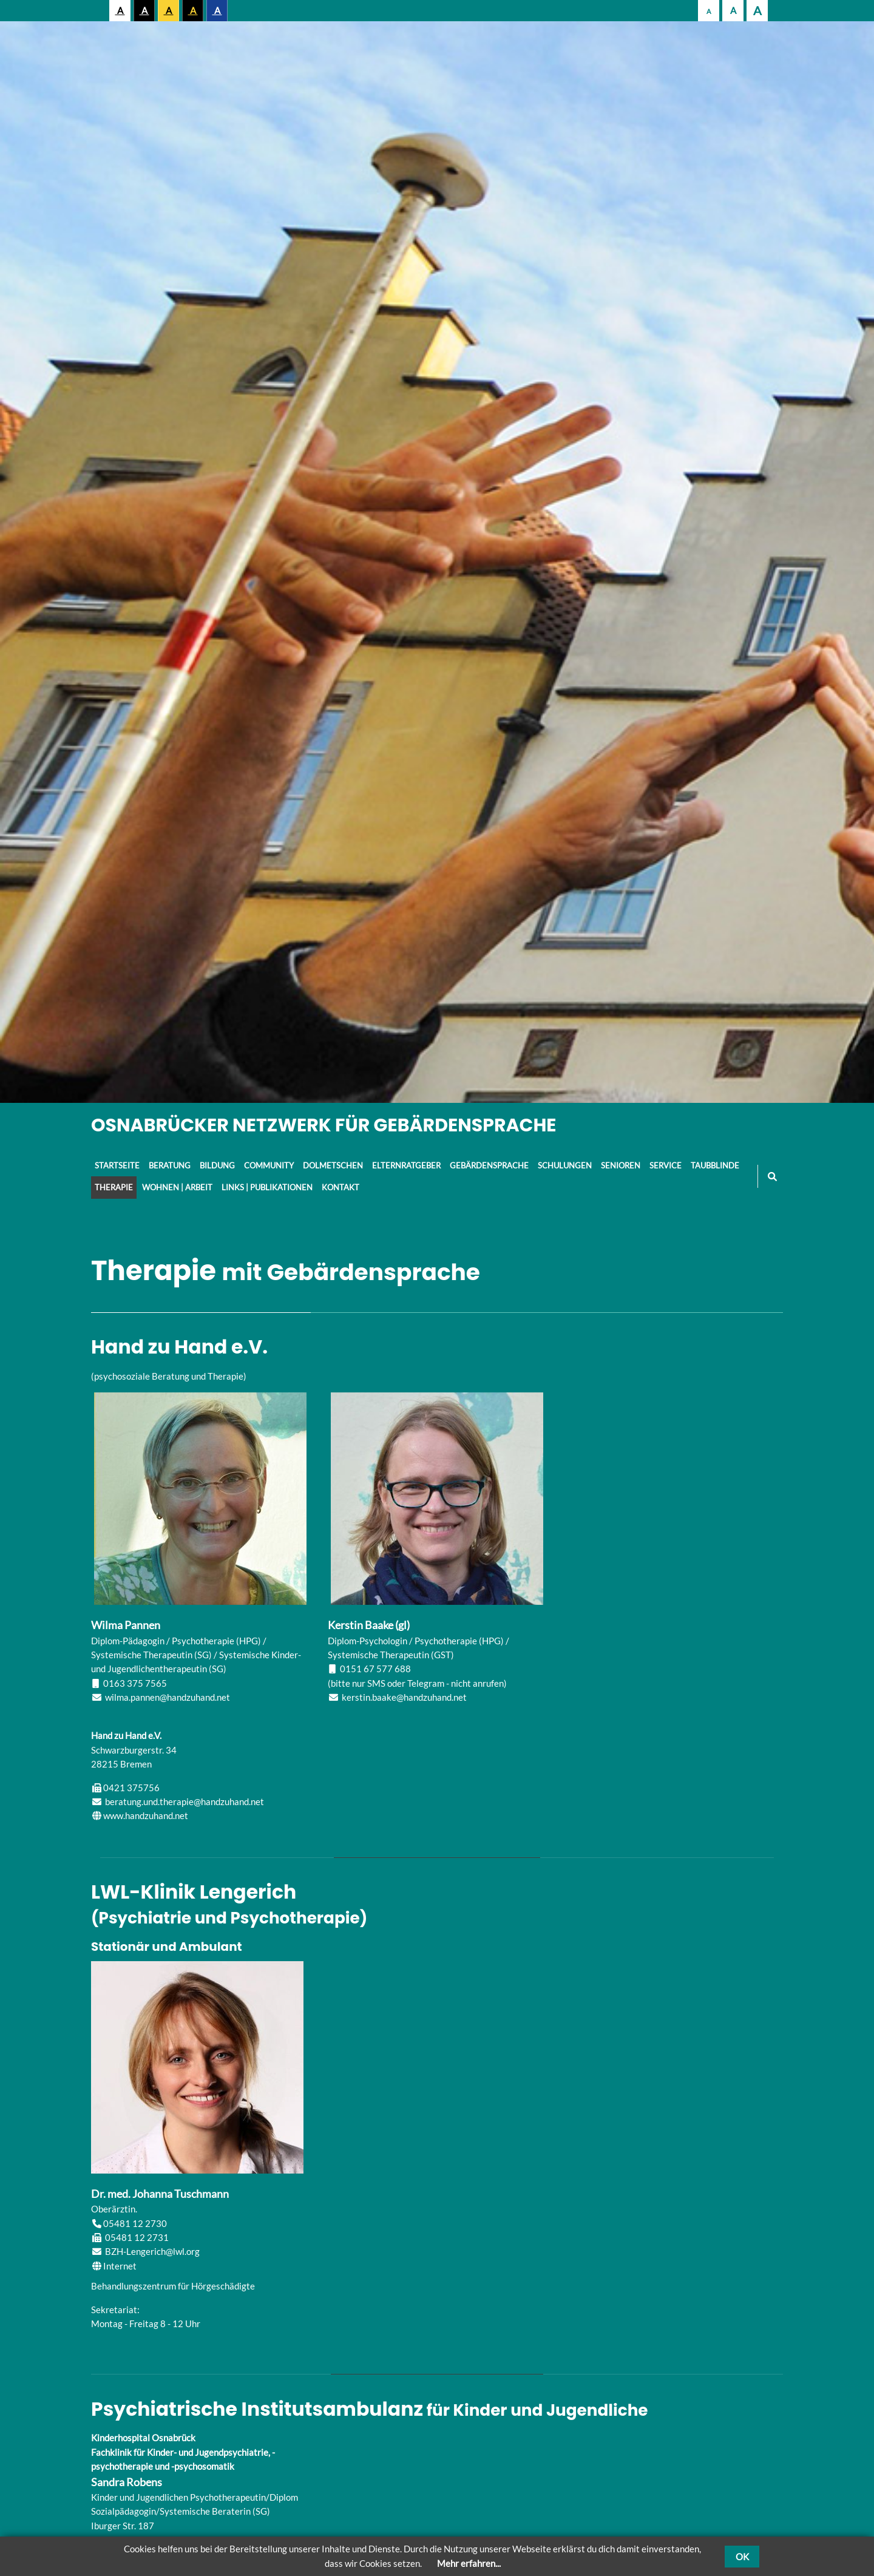 This screenshot has height=2576, width=874. I want to click on Internet, so click(120, 2265).